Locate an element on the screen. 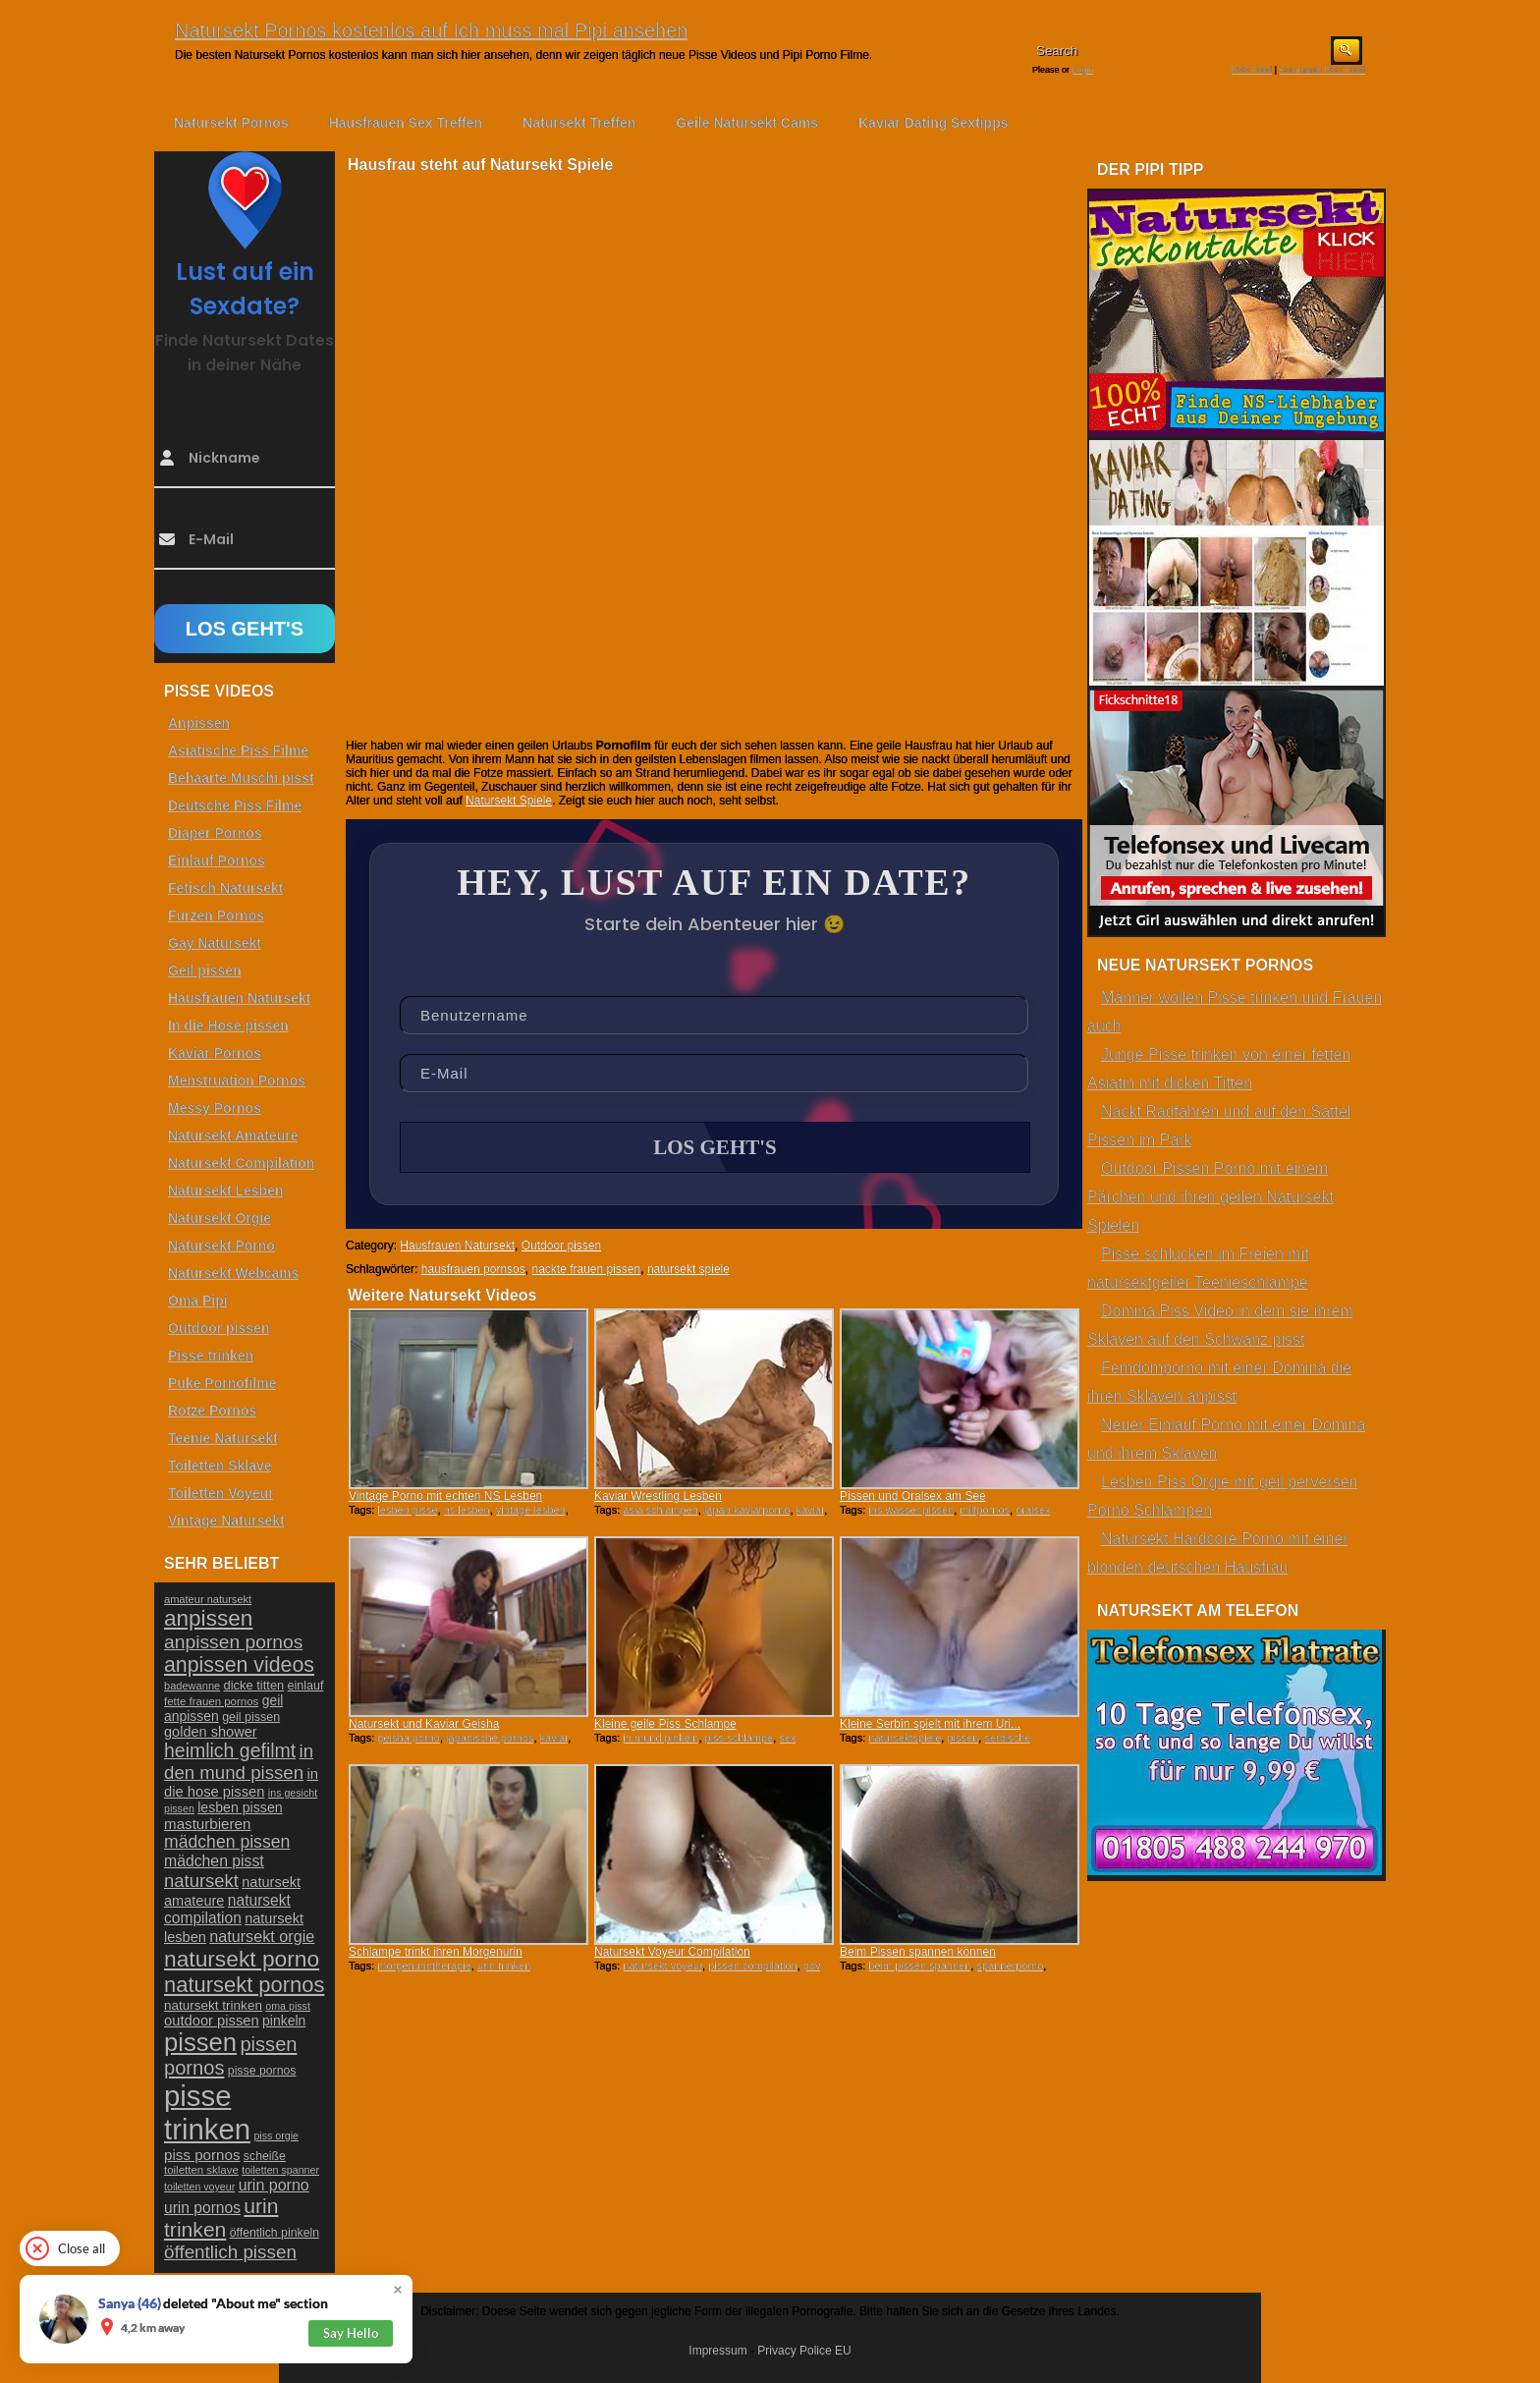  natursekt spiele is located at coordinates (688, 1269).